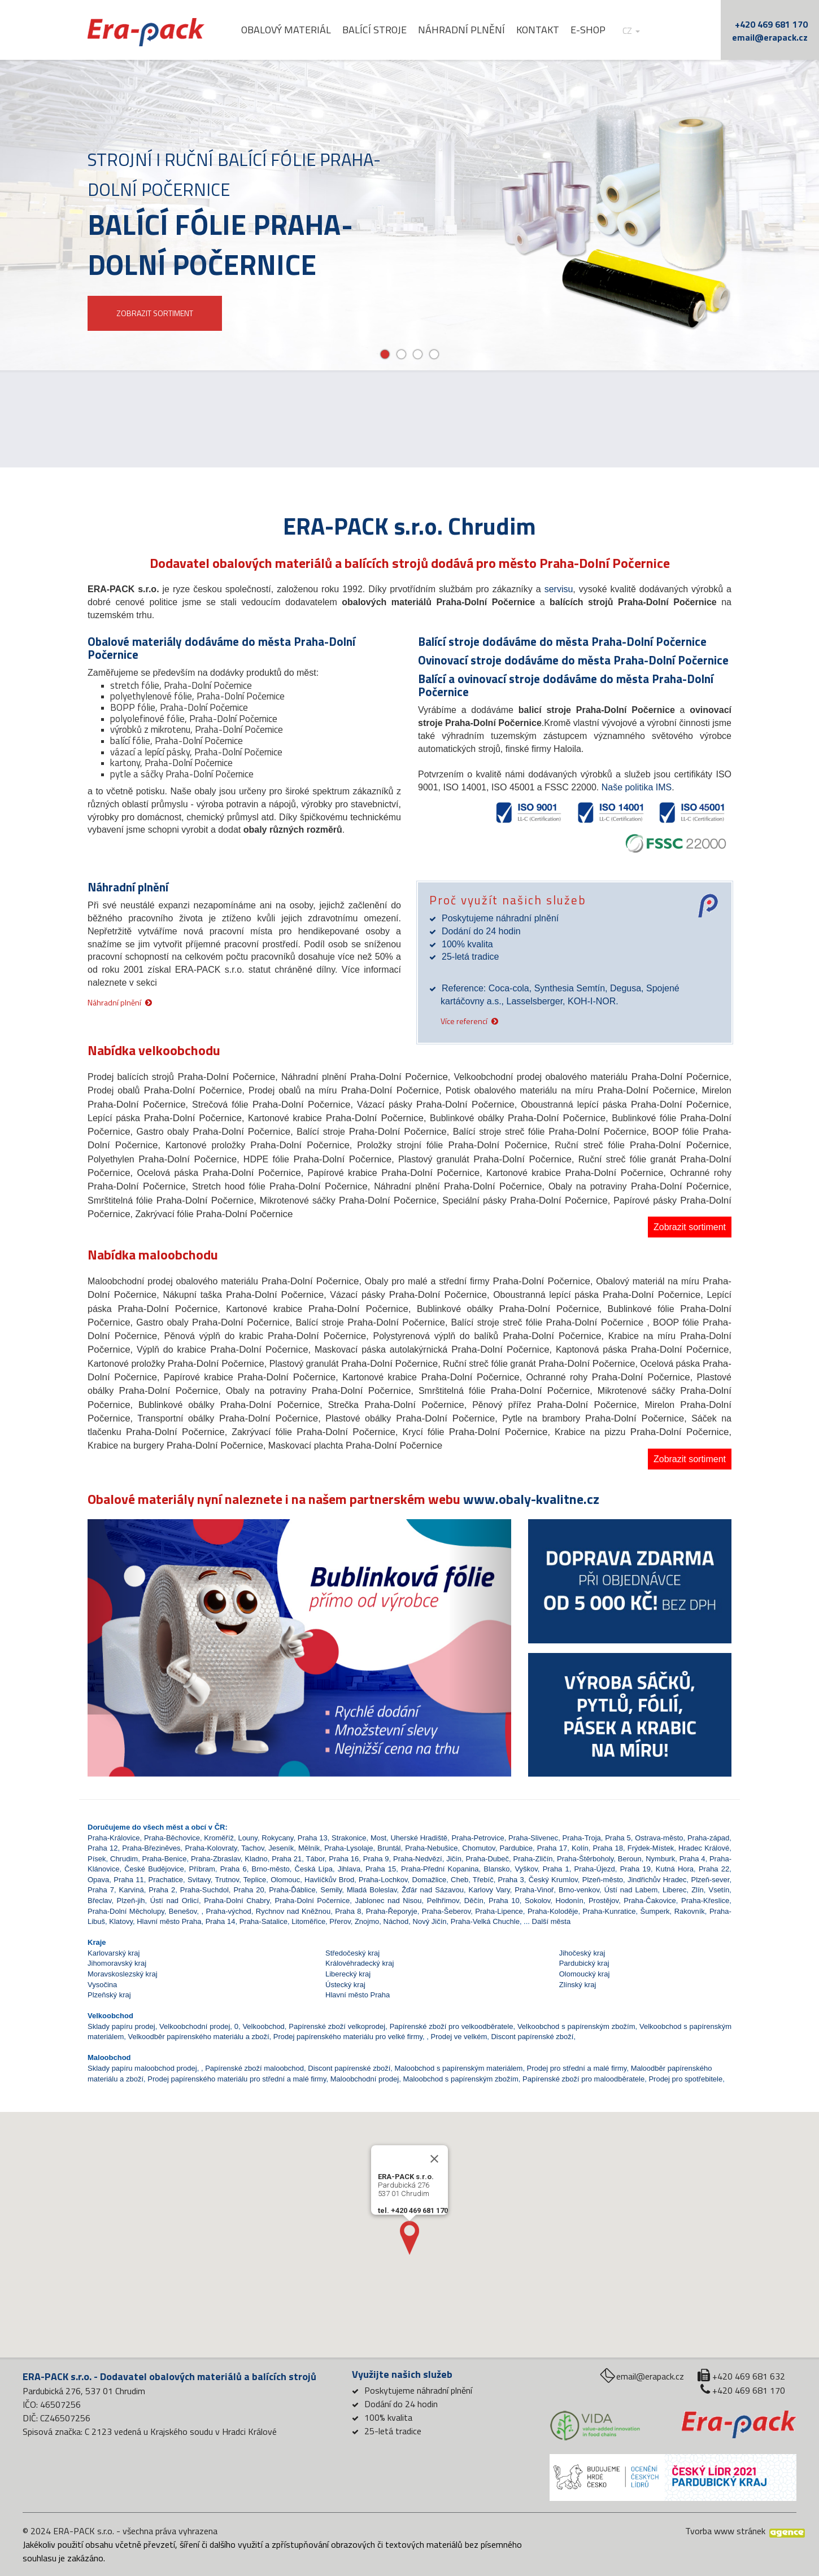  I want to click on Tábor, so click(315, 1859).